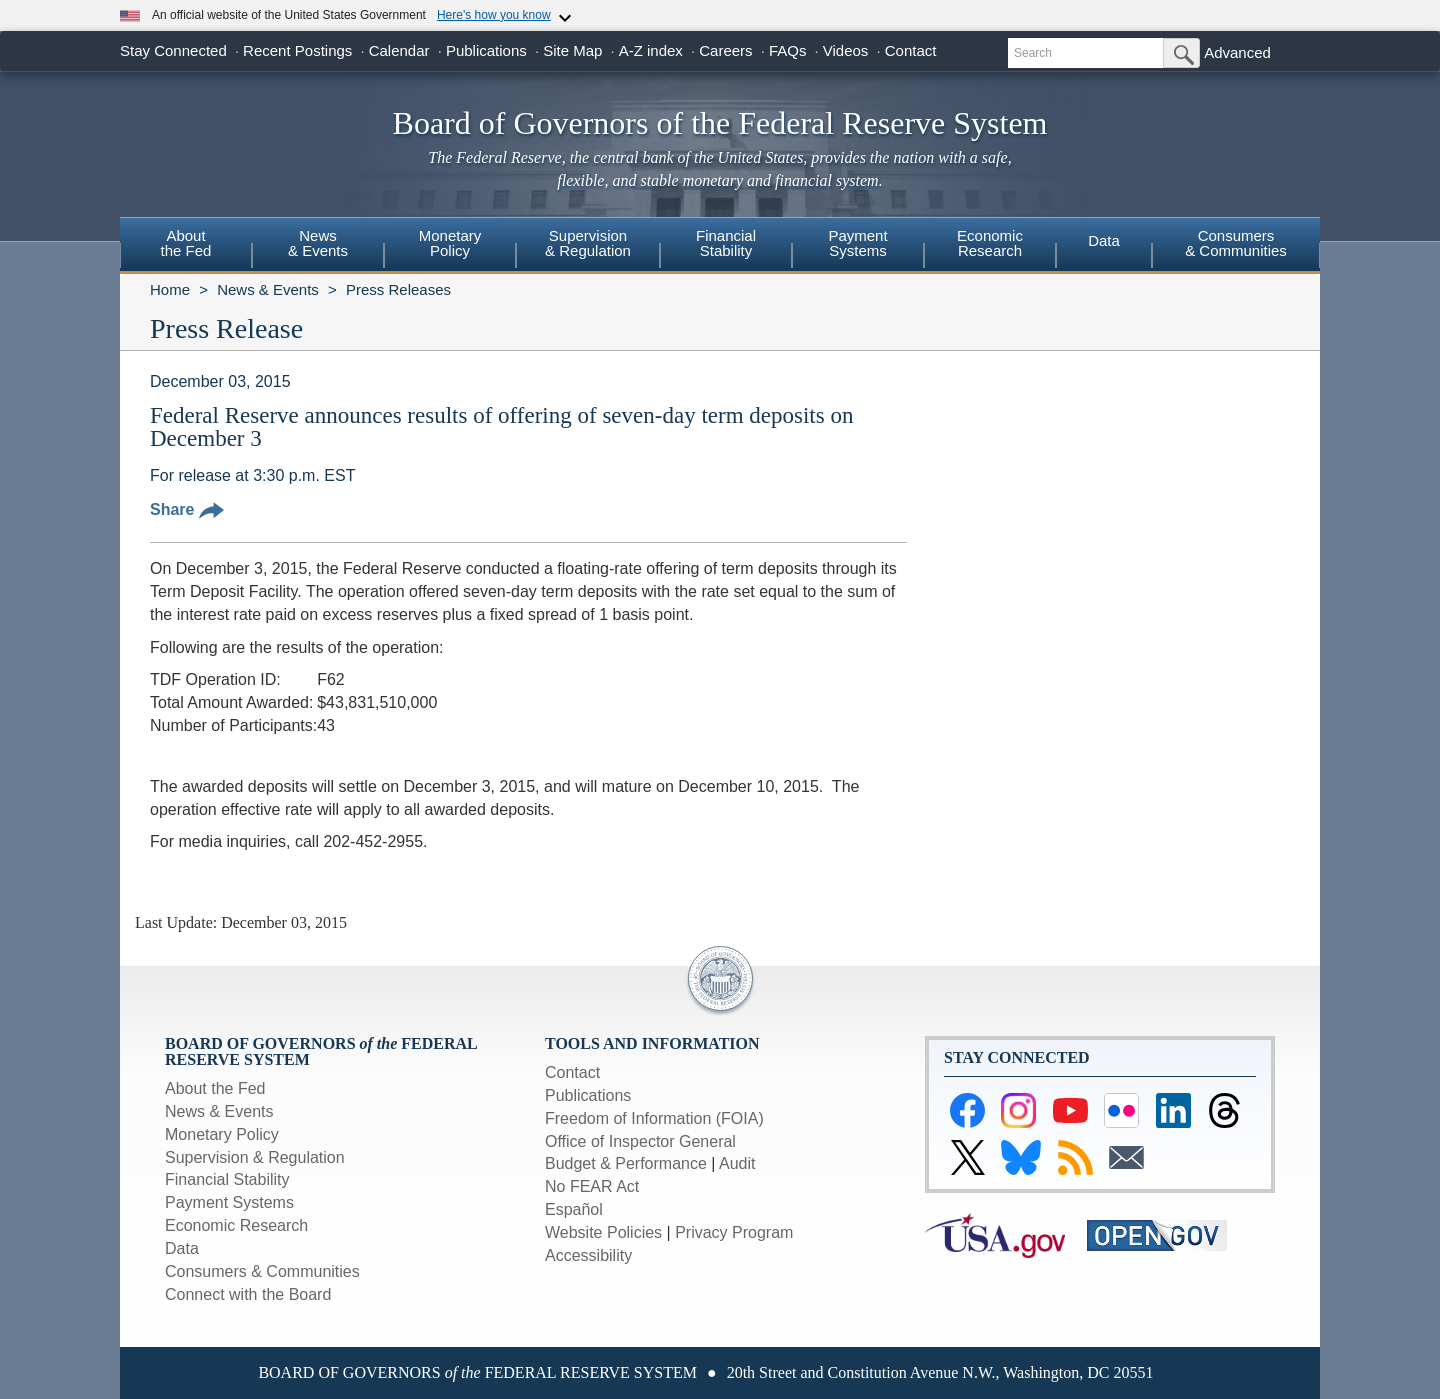 This screenshot has height=1399, width=1440. I want to click on Financial Stability, so click(227, 1179).